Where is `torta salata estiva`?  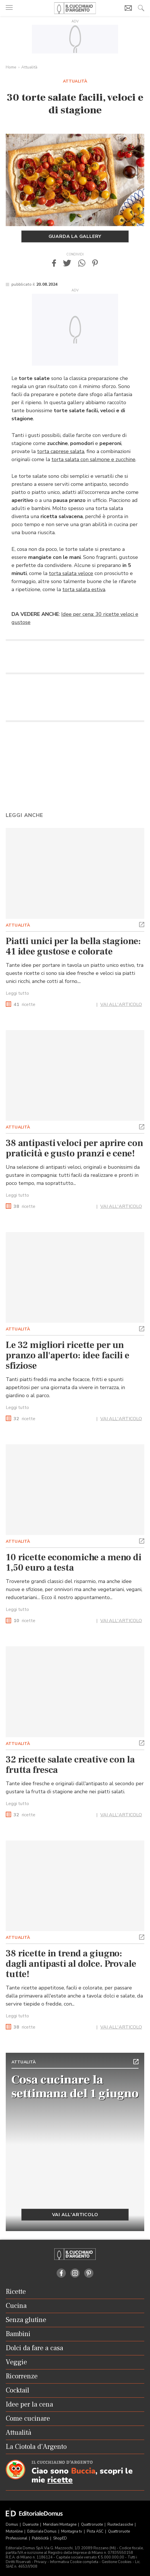 torta salata estiva is located at coordinates (83, 589).